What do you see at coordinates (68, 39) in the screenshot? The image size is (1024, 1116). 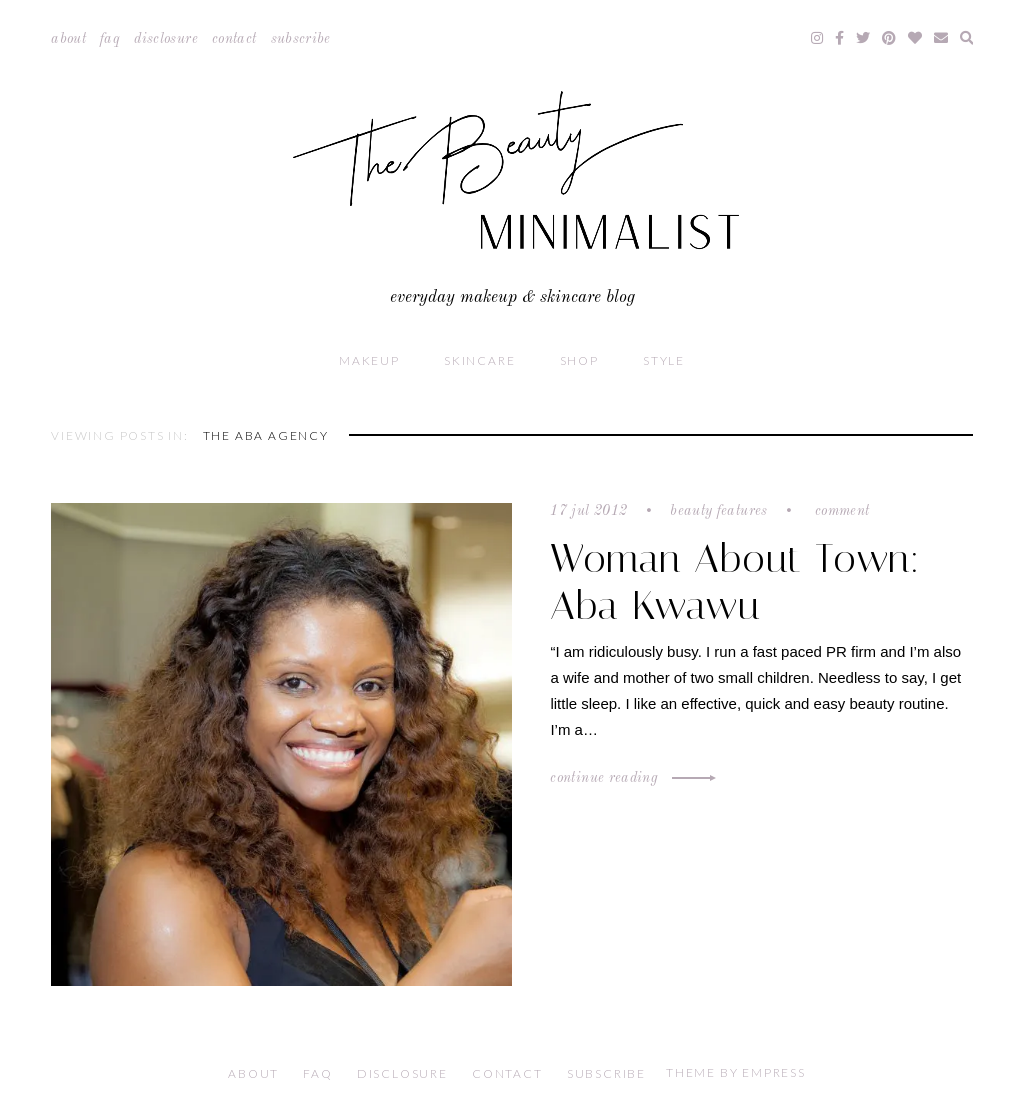 I see `About` at bounding box center [68, 39].